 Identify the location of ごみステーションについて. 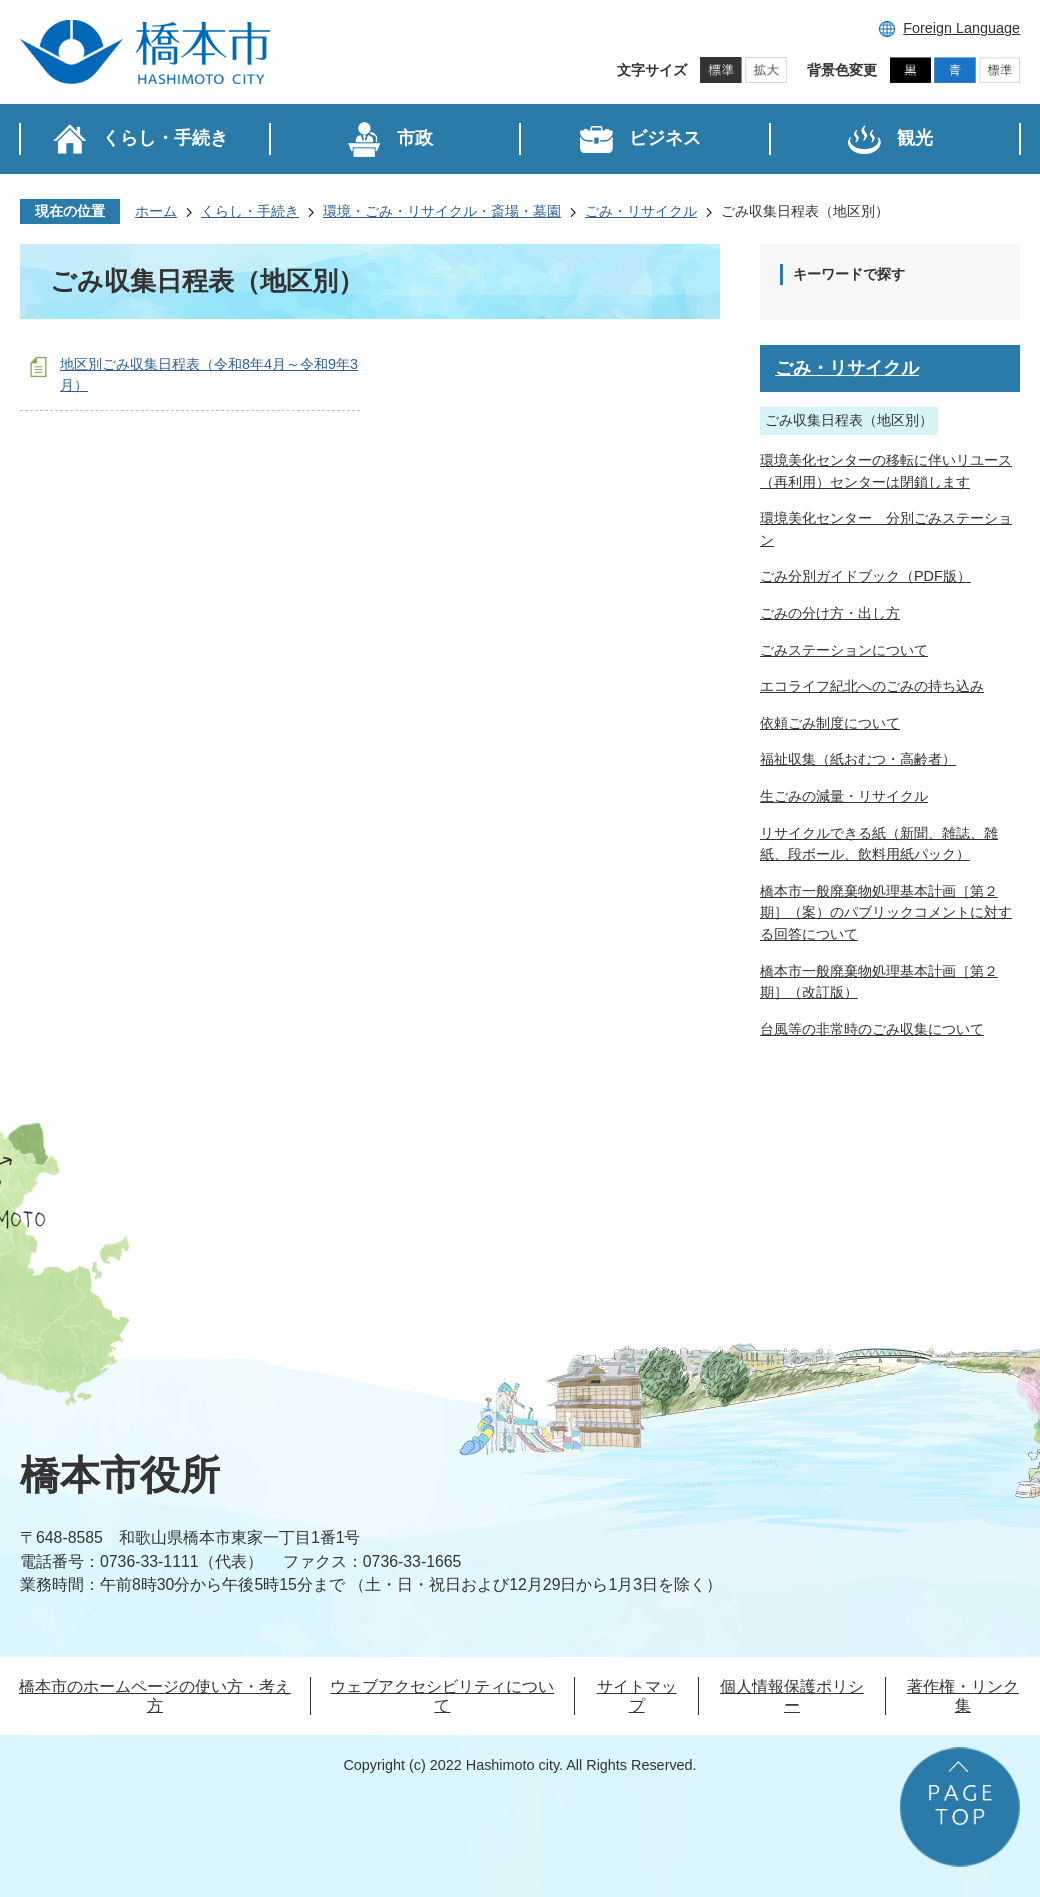
(844, 650).